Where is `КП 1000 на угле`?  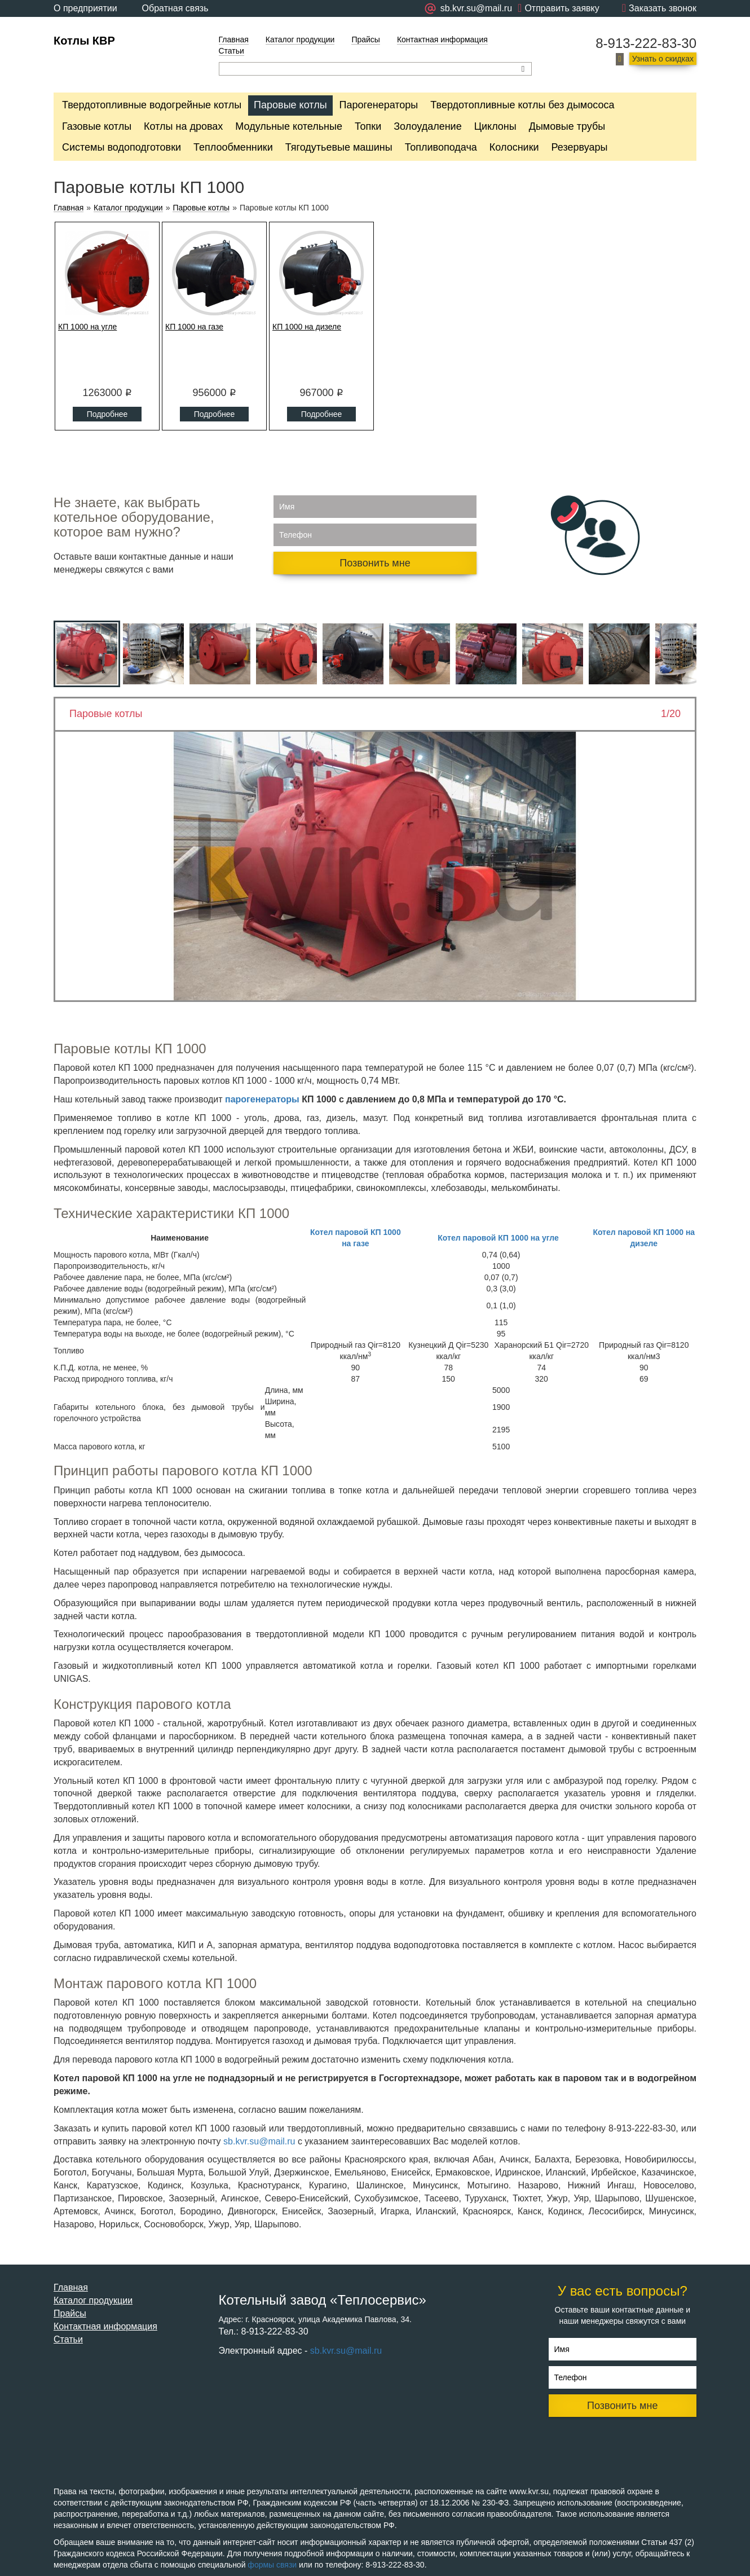 КП 1000 на угле is located at coordinates (87, 326).